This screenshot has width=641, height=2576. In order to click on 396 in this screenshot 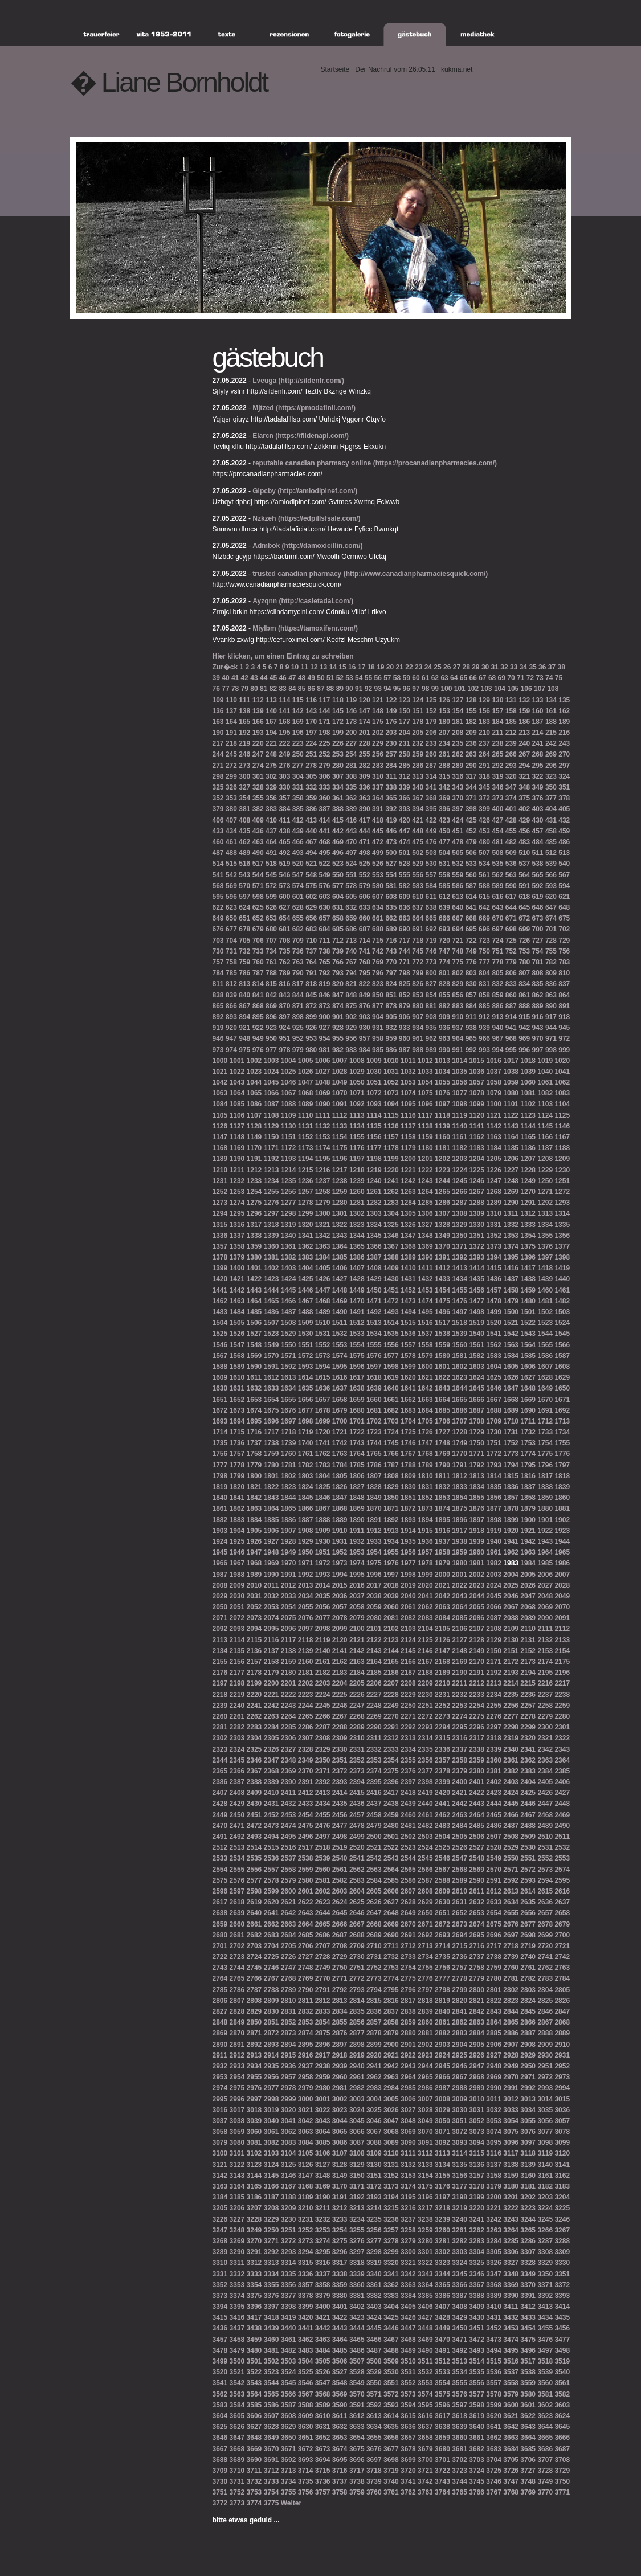, I will do `click(444, 809)`.